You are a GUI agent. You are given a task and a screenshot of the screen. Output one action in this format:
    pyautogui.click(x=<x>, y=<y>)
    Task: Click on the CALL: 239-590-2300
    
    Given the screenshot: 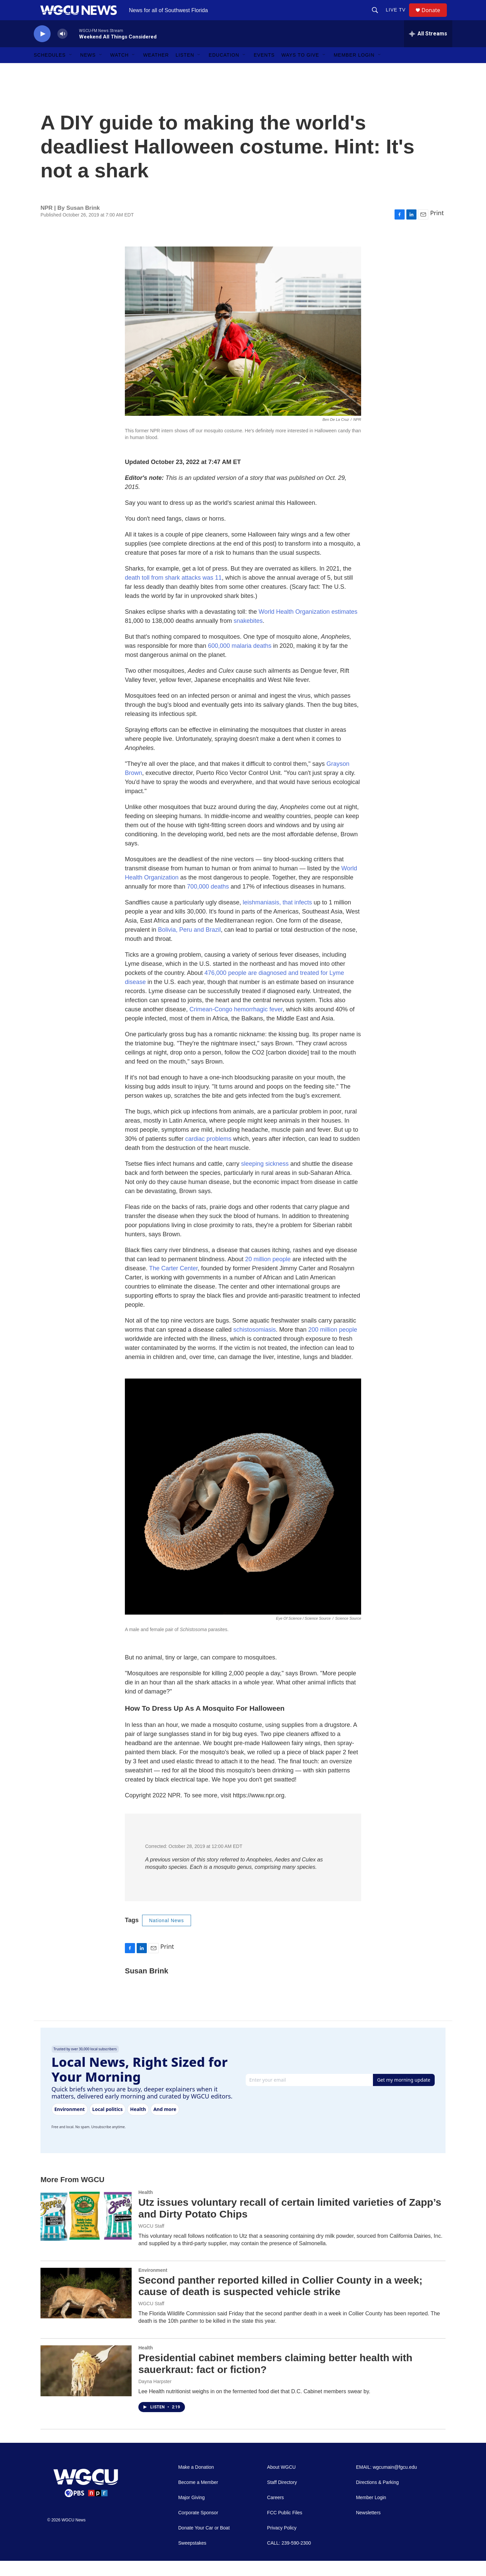 What is the action you would take?
    pyautogui.click(x=289, y=2558)
    